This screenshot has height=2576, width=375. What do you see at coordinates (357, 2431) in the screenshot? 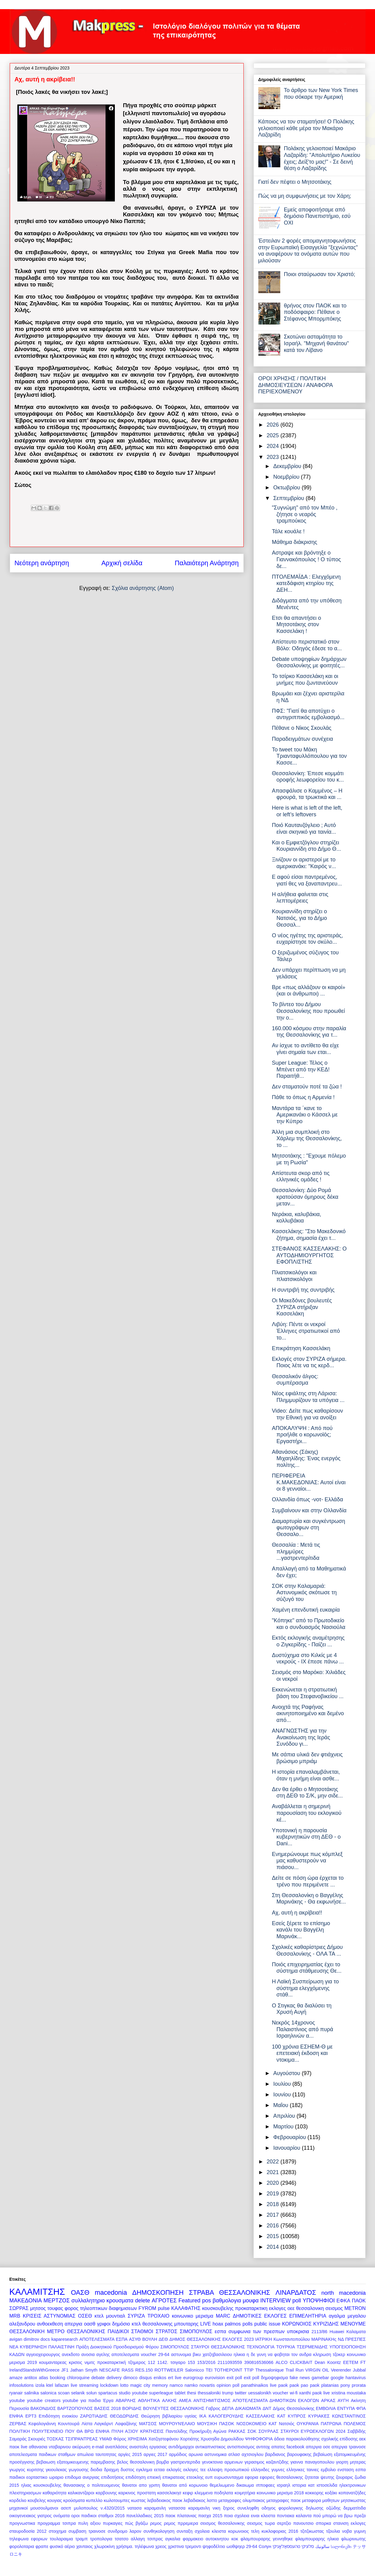
I see `Σαββίδής` at bounding box center [357, 2431].